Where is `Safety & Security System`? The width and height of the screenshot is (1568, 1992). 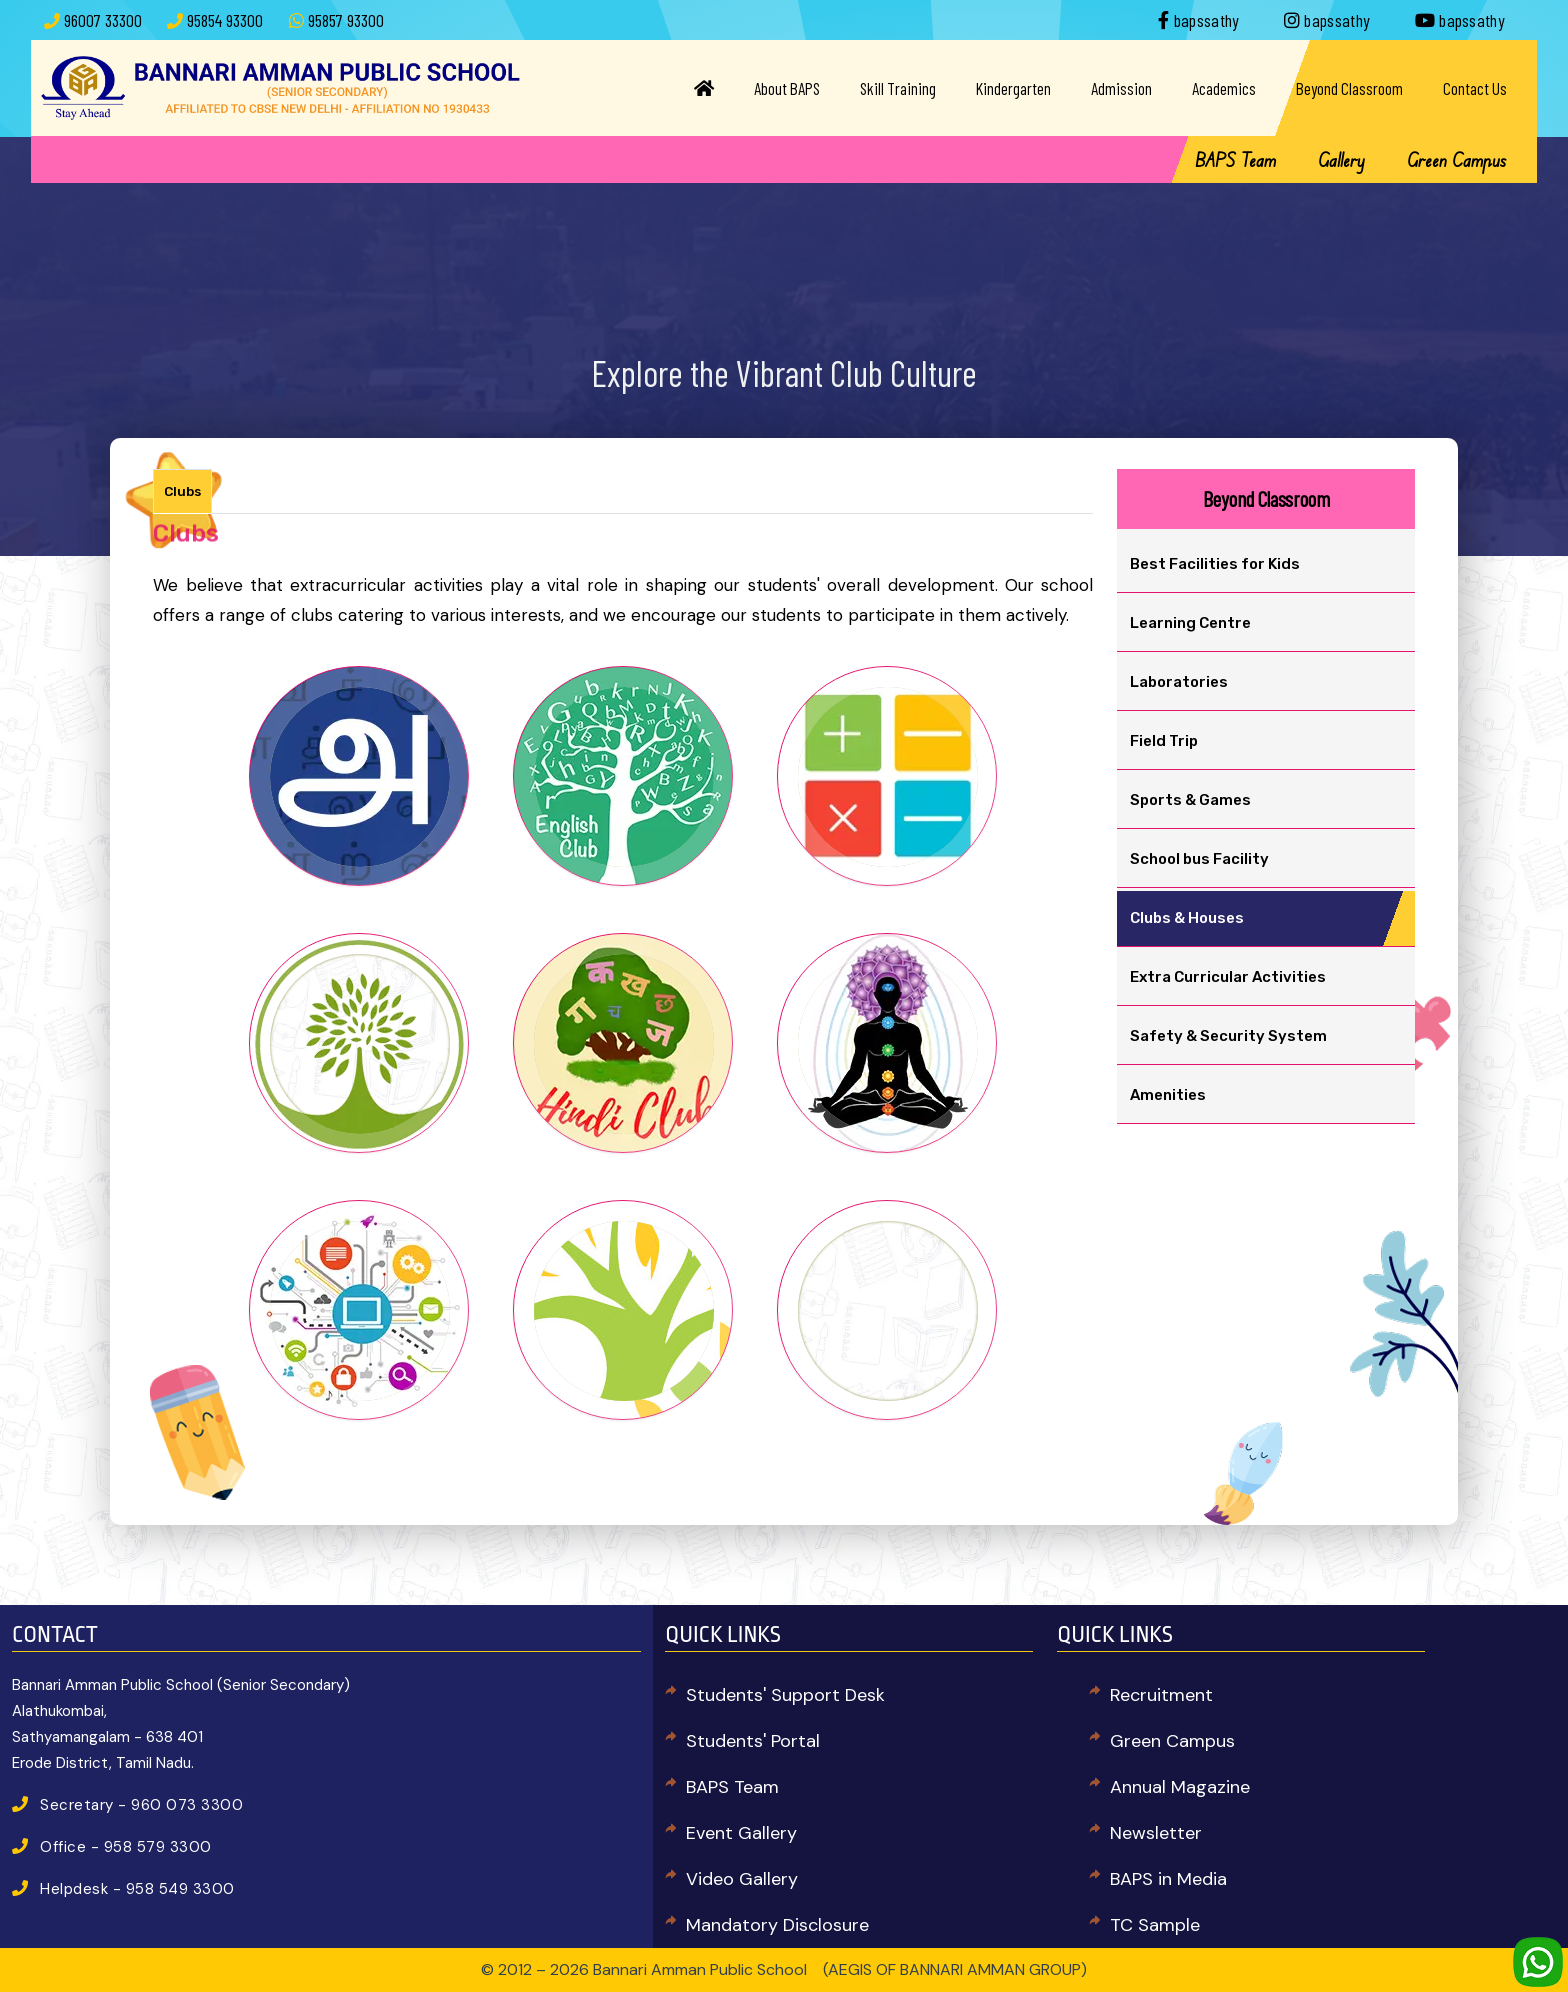
Safety & Security System is located at coordinates (1228, 1036).